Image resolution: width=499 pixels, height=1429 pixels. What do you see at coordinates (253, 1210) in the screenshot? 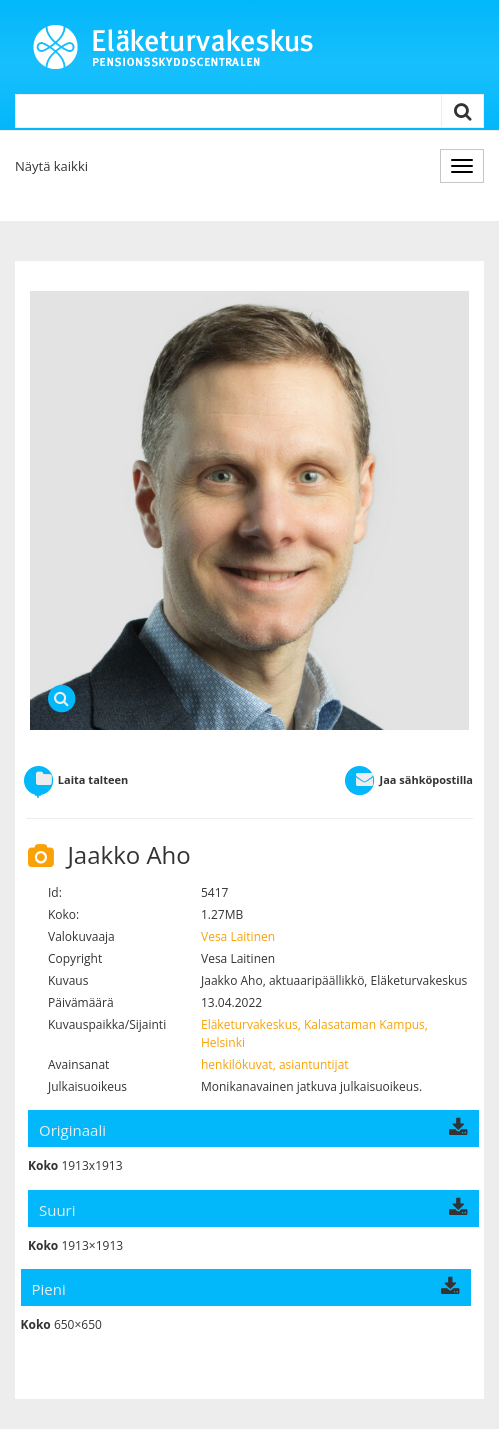
I see `Suuri` at bounding box center [253, 1210].